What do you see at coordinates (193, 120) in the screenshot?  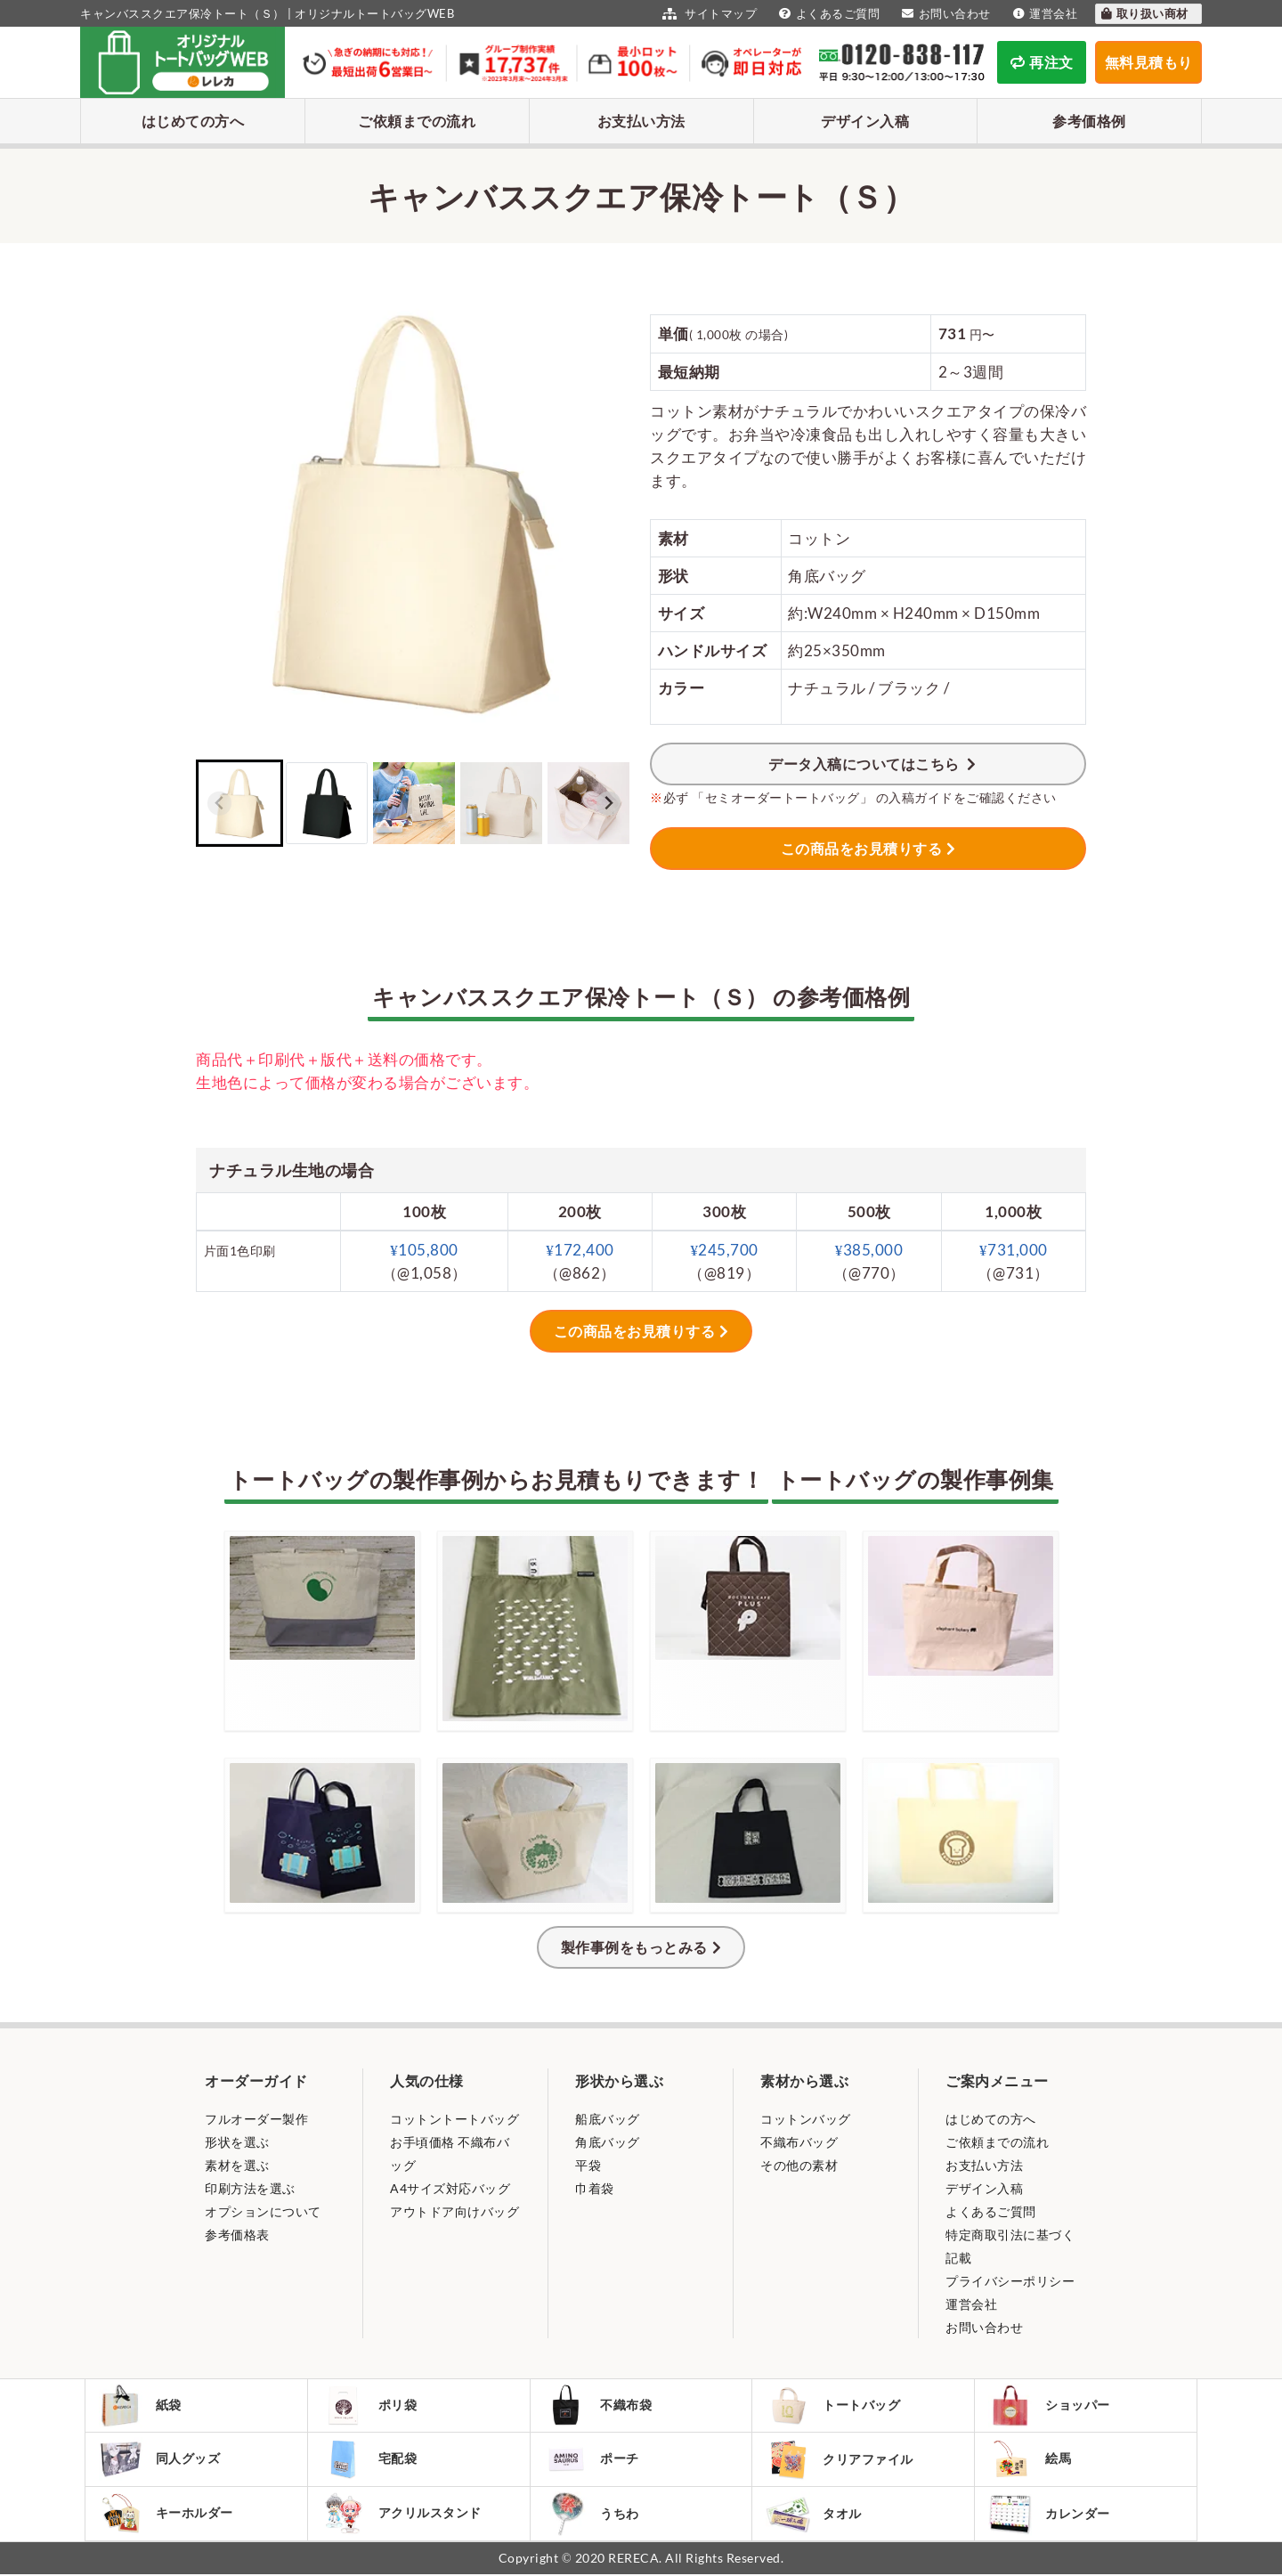 I see `はじめての方へ` at bounding box center [193, 120].